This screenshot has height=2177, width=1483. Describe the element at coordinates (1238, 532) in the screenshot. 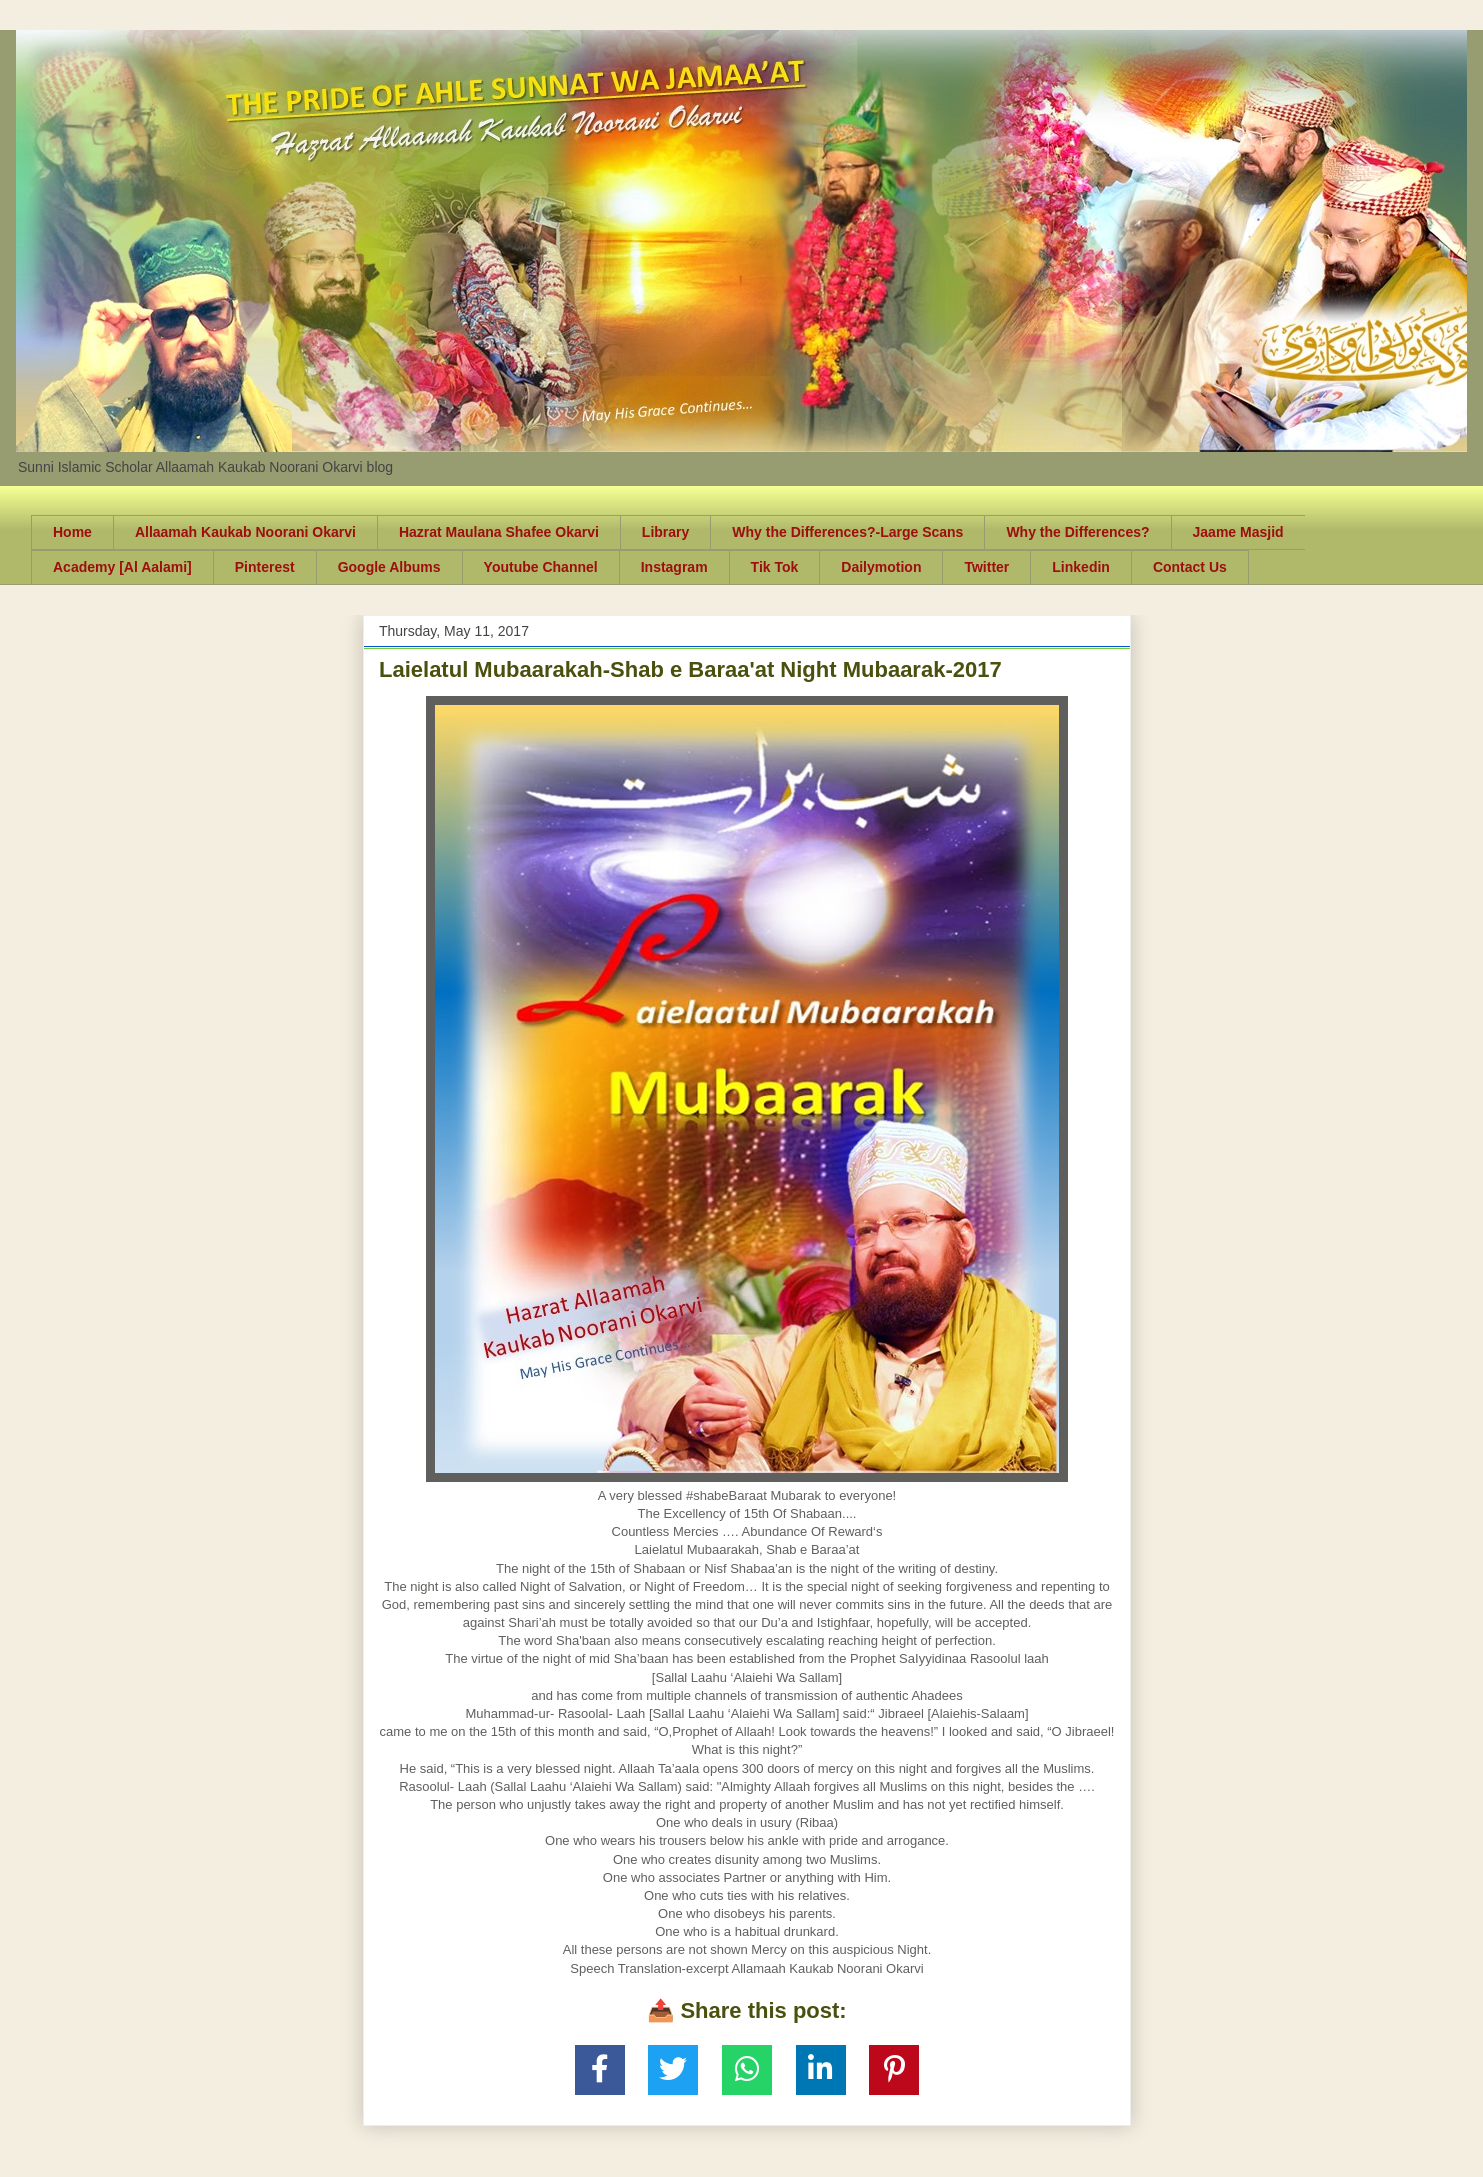

I see `Jaame Masjid` at that location.